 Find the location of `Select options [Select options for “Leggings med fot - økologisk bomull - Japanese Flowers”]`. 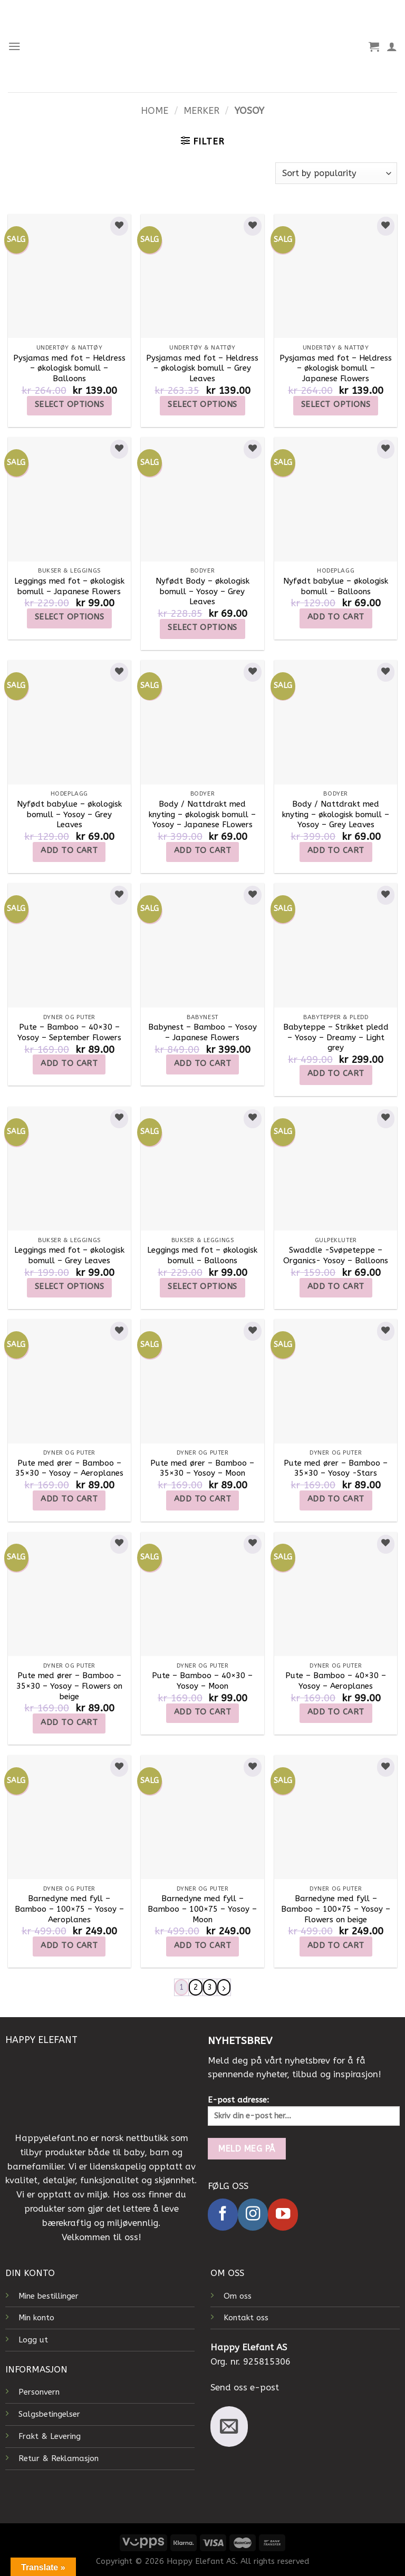

Select options [Select options for “Leggings med fot - økologisk bomull - Japanese Flowers”] is located at coordinates (69, 617).